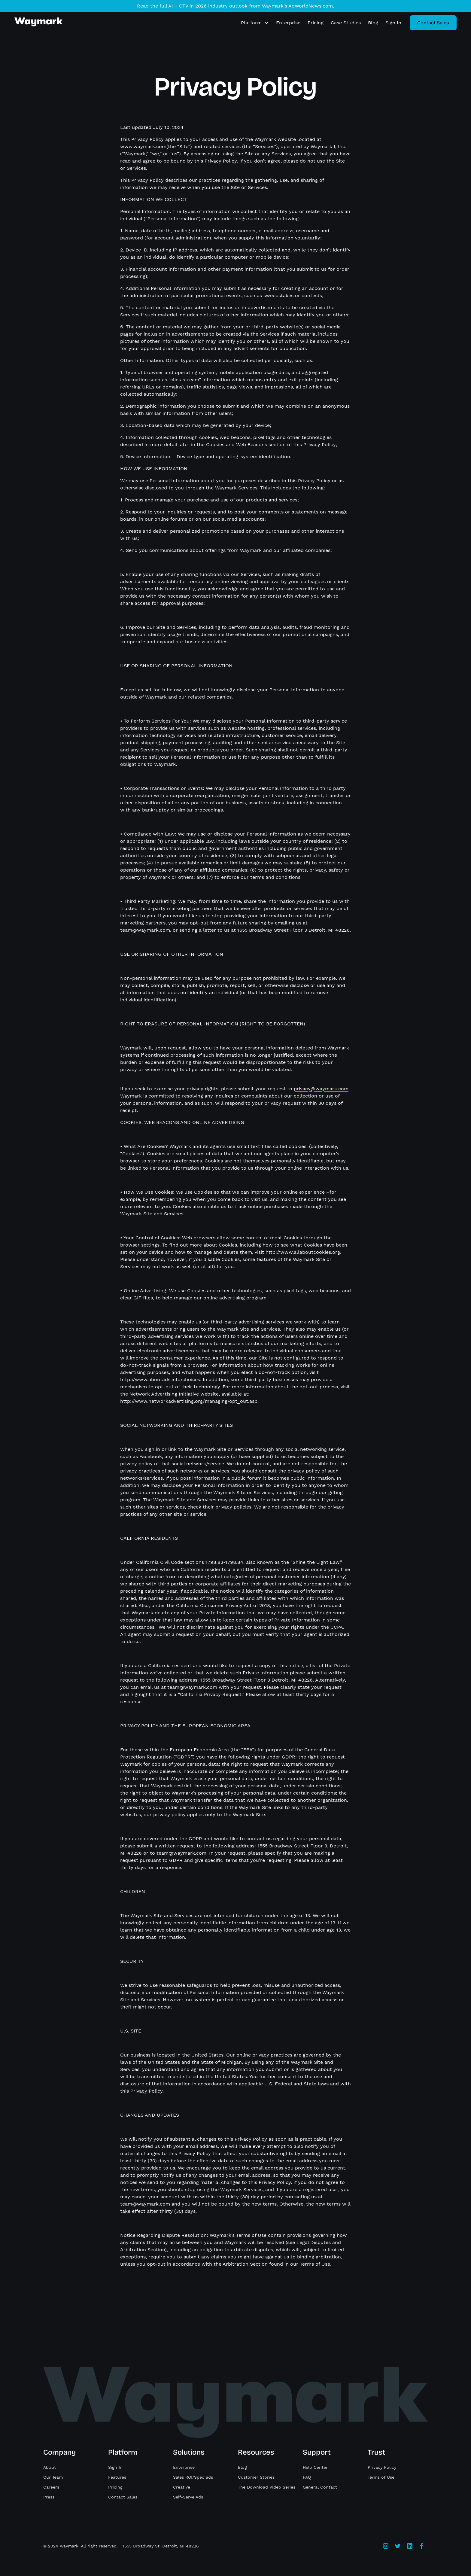  Describe the element at coordinates (53, 2477) in the screenshot. I see `Our Team` at that location.